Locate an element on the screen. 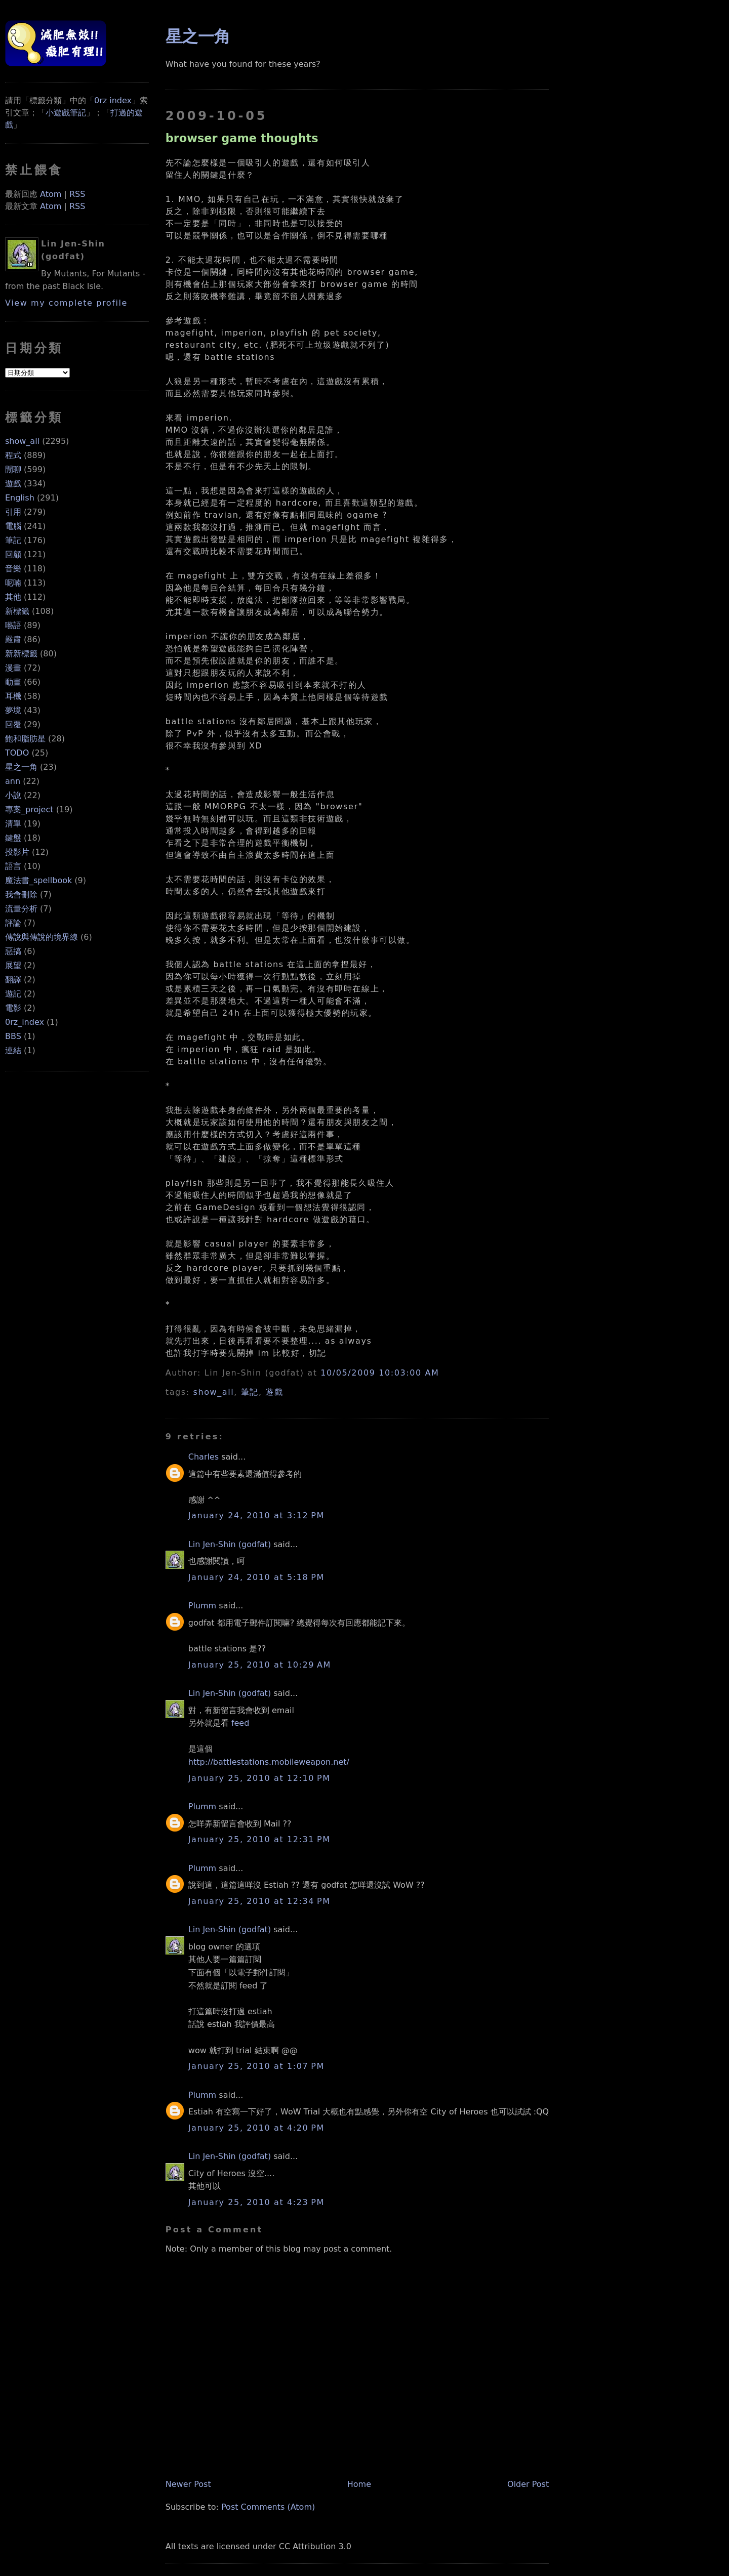 The image size is (729, 2576). 嚴肅 is located at coordinates (13, 639).